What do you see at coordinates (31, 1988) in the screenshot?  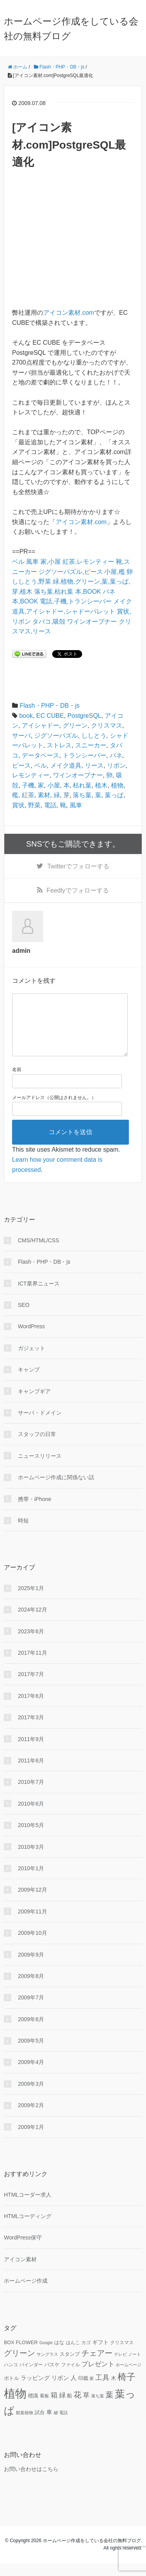 I see `2009年8月` at bounding box center [31, 1988].